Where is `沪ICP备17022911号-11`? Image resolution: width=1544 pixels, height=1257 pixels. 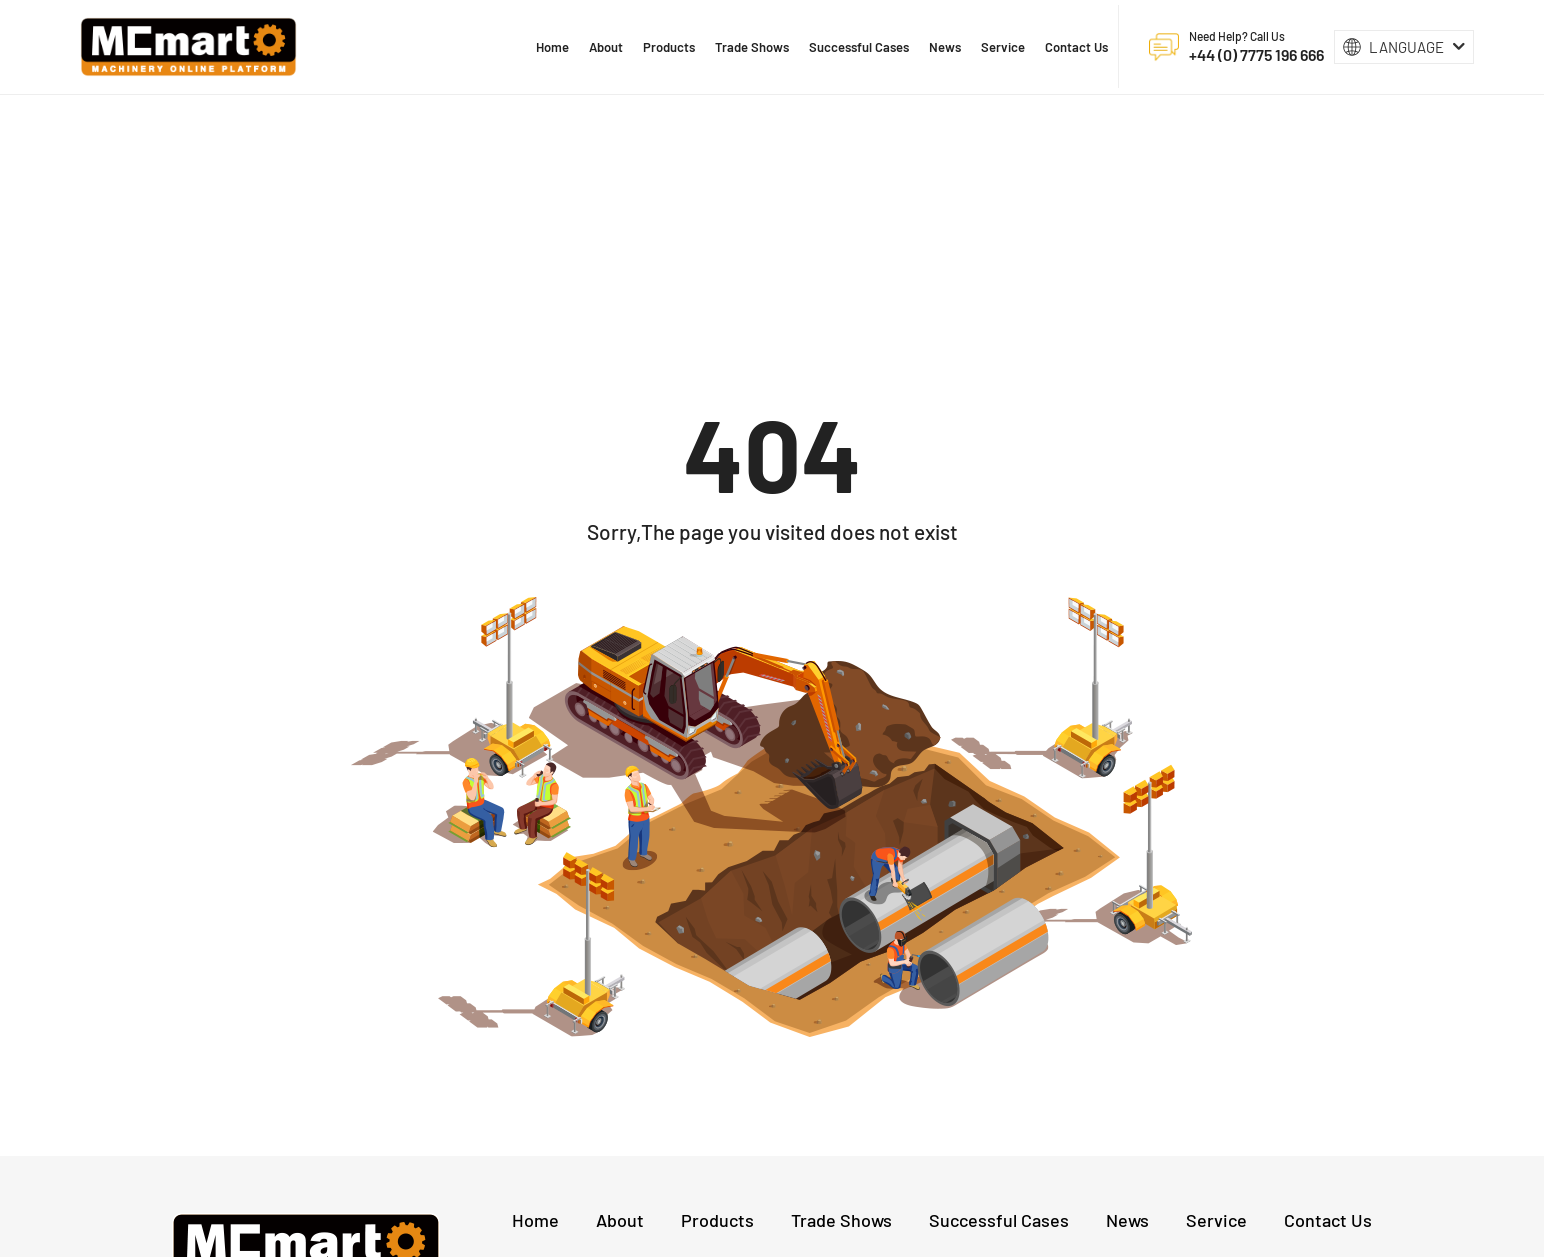
沪ICP备17022911号-11 is located at coordinates (892, 1232).